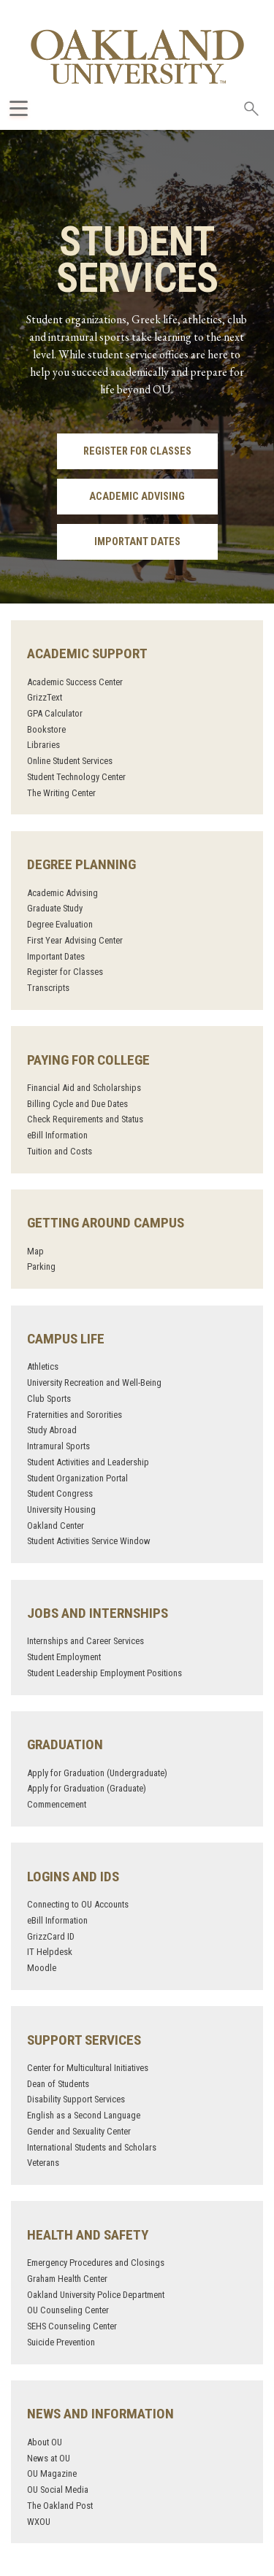 The width and height of the screenshot is (274, 2576). Describe the element at coordinates (97, 1772) in the screenshot. I see `Apply for Graduation (Undergraduate)` at that location.